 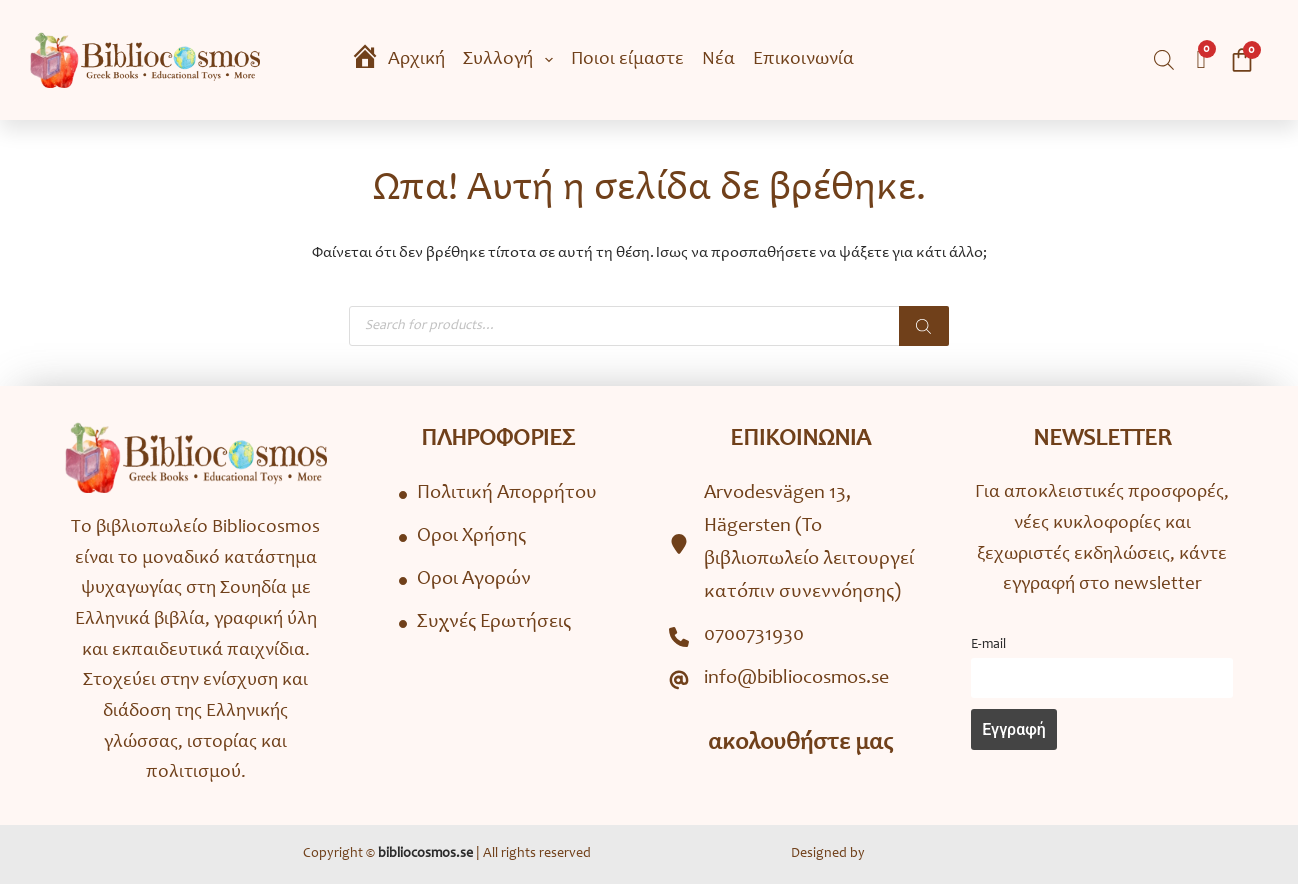 What do you see at coordinates (465, 580) in the screenshot?
I see `[Όροι Αγορών]` at bounding box center [465, 580].